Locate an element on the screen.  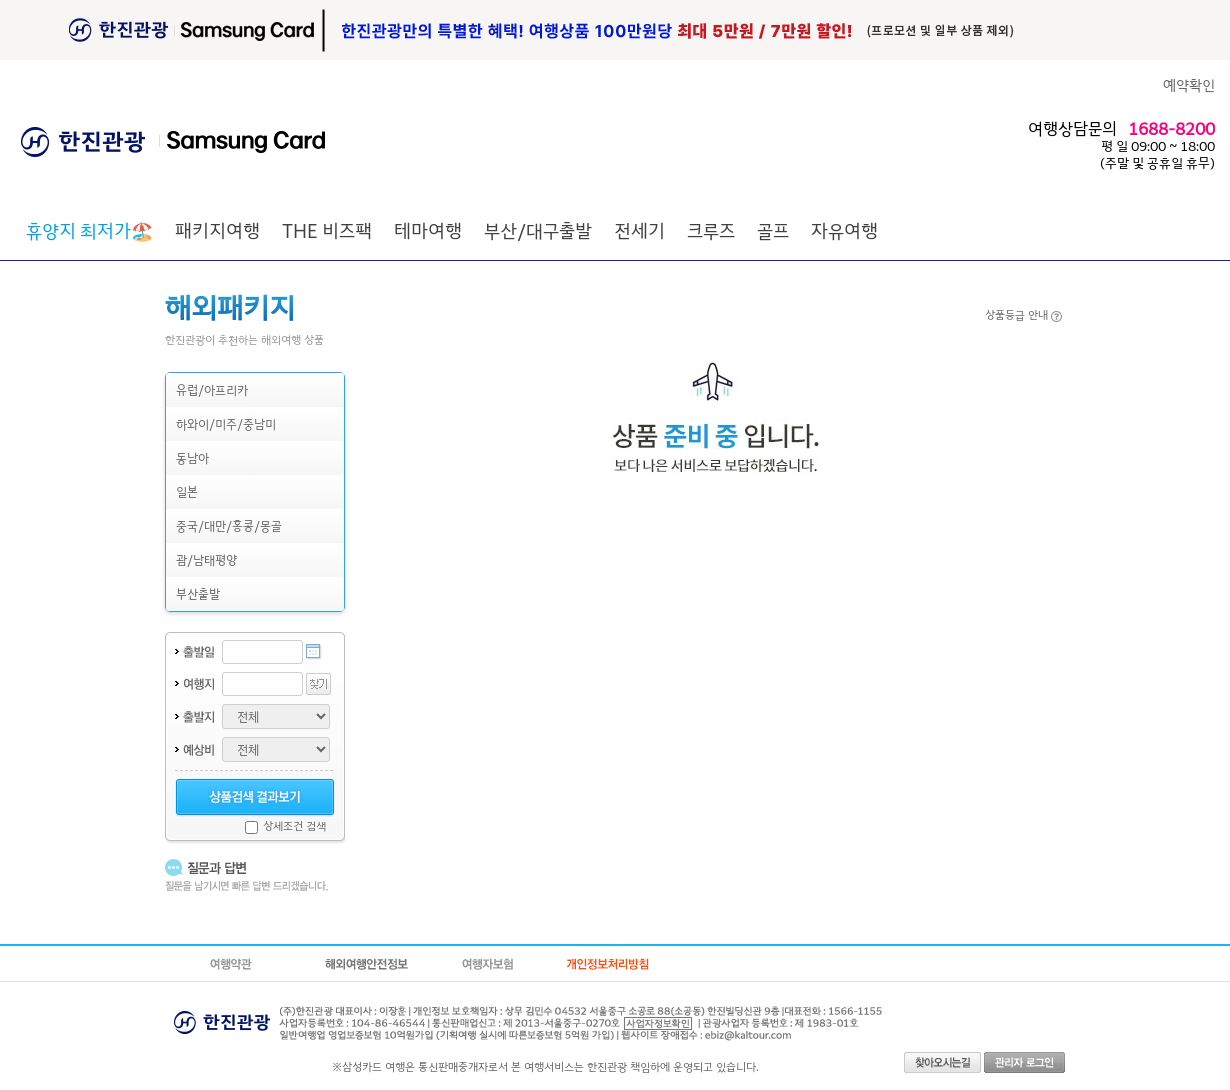
부산/대구출발 is located at coordinates (538, 230).